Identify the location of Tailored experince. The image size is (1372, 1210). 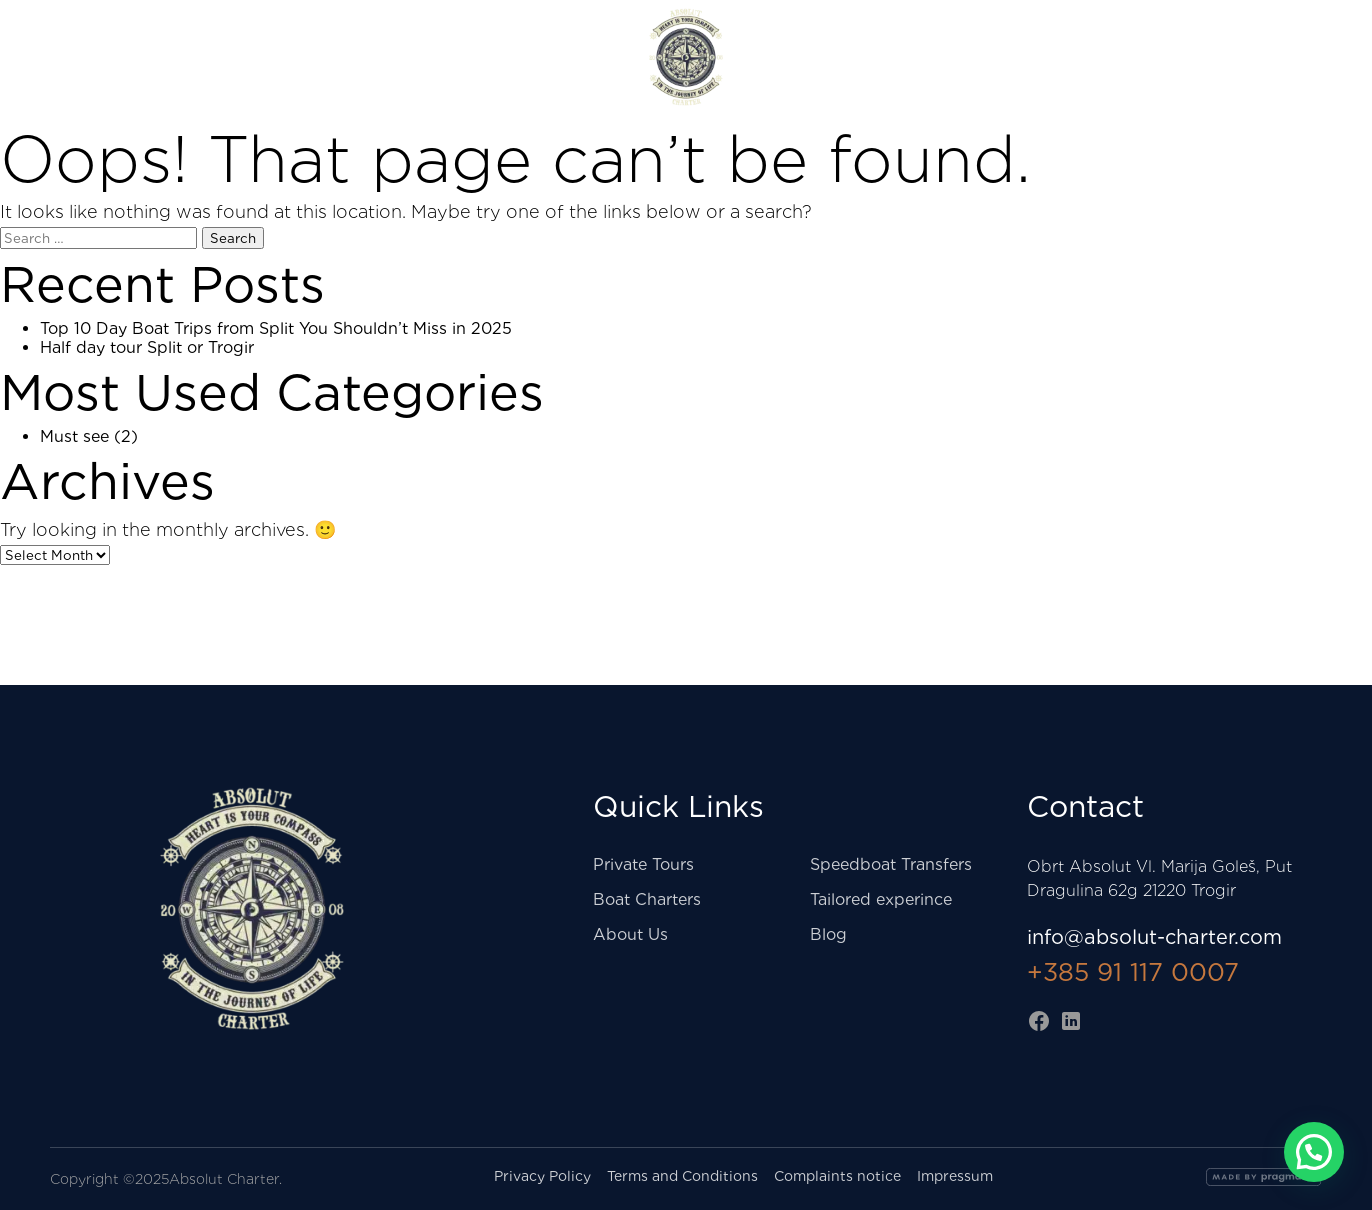
(881, 899).